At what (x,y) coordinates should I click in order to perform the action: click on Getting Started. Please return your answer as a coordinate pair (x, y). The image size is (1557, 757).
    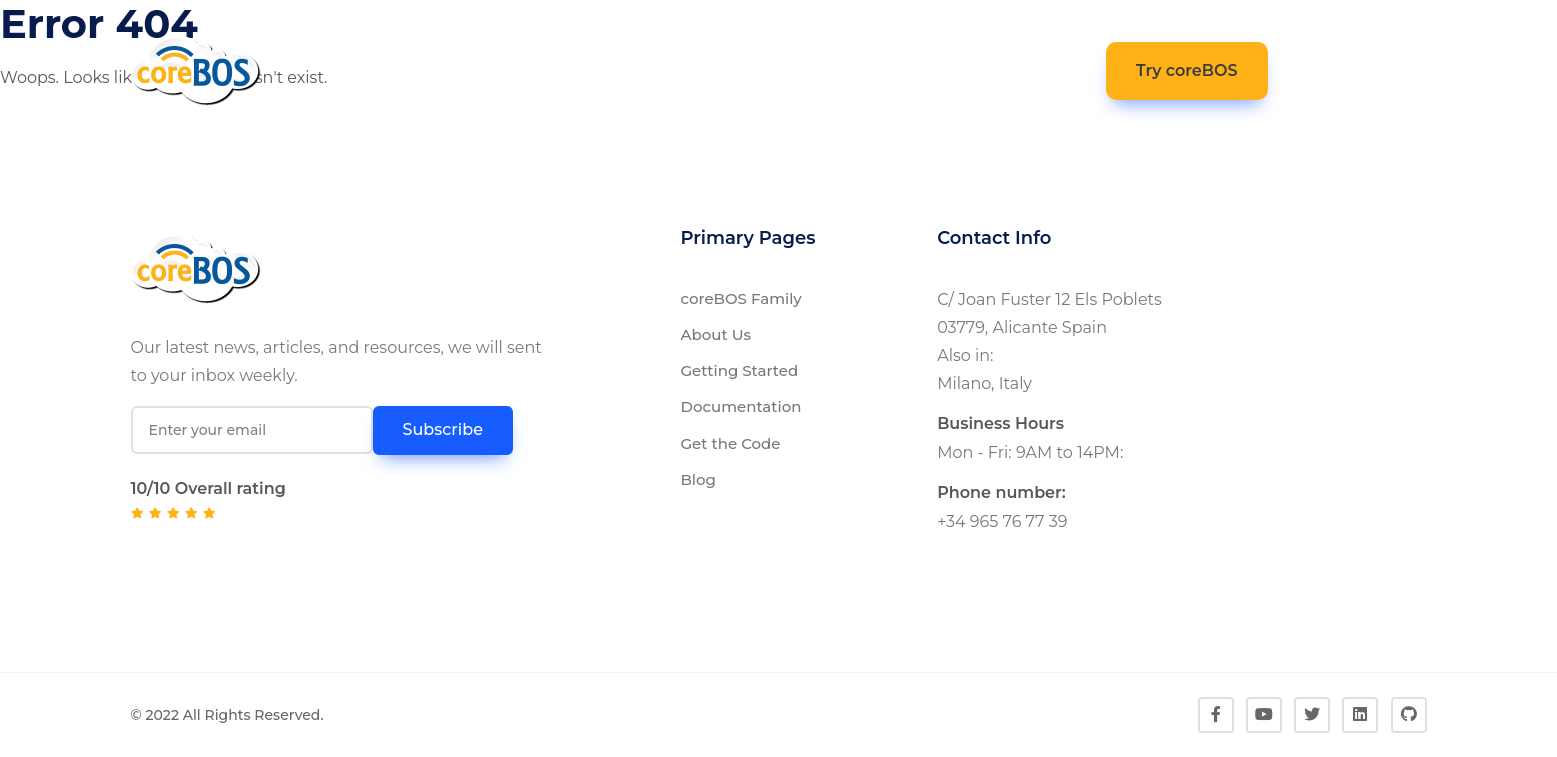
    Looking at the image, I should click on (740, 370).